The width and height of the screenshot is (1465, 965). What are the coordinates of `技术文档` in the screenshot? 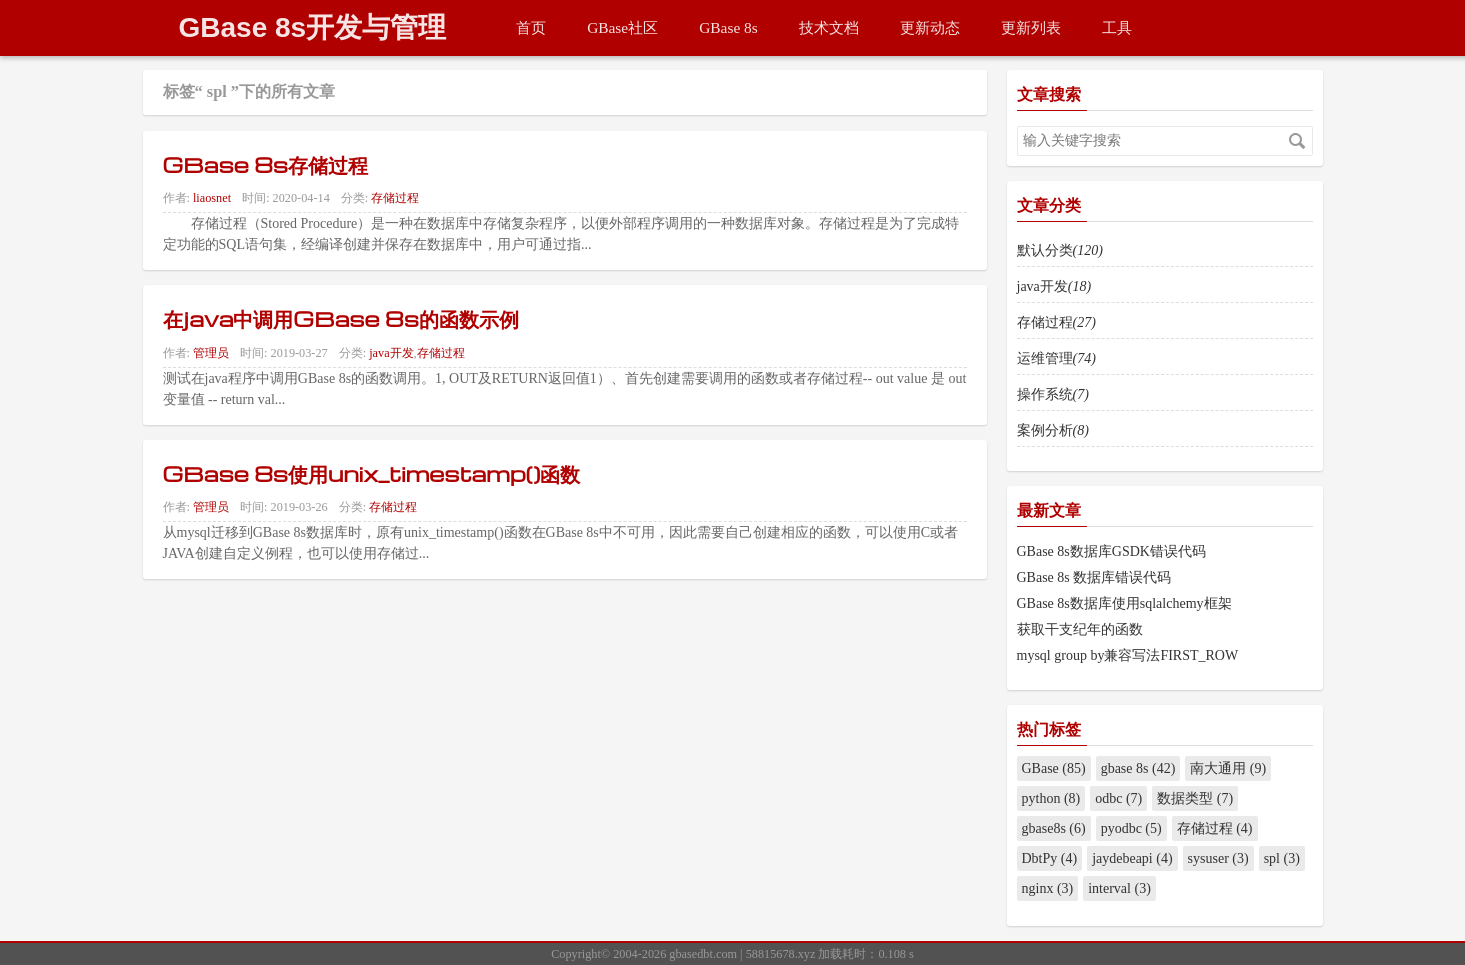 It's located at (829, 27).